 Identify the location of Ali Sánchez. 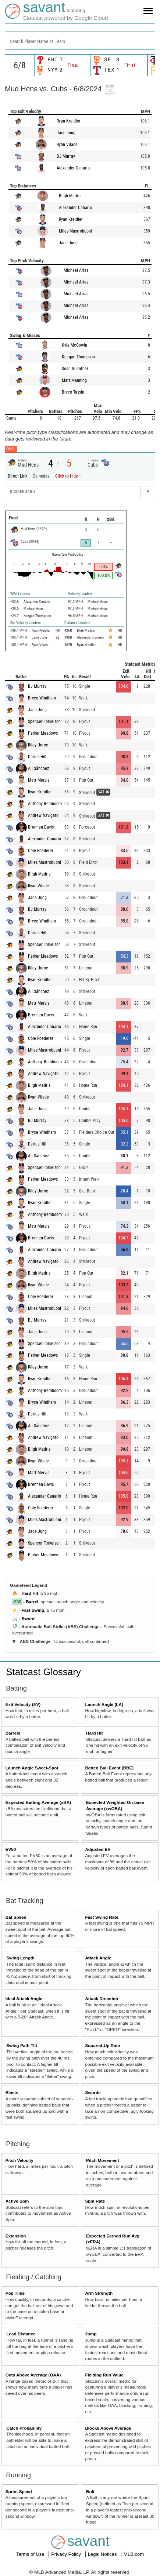
(38, 768).